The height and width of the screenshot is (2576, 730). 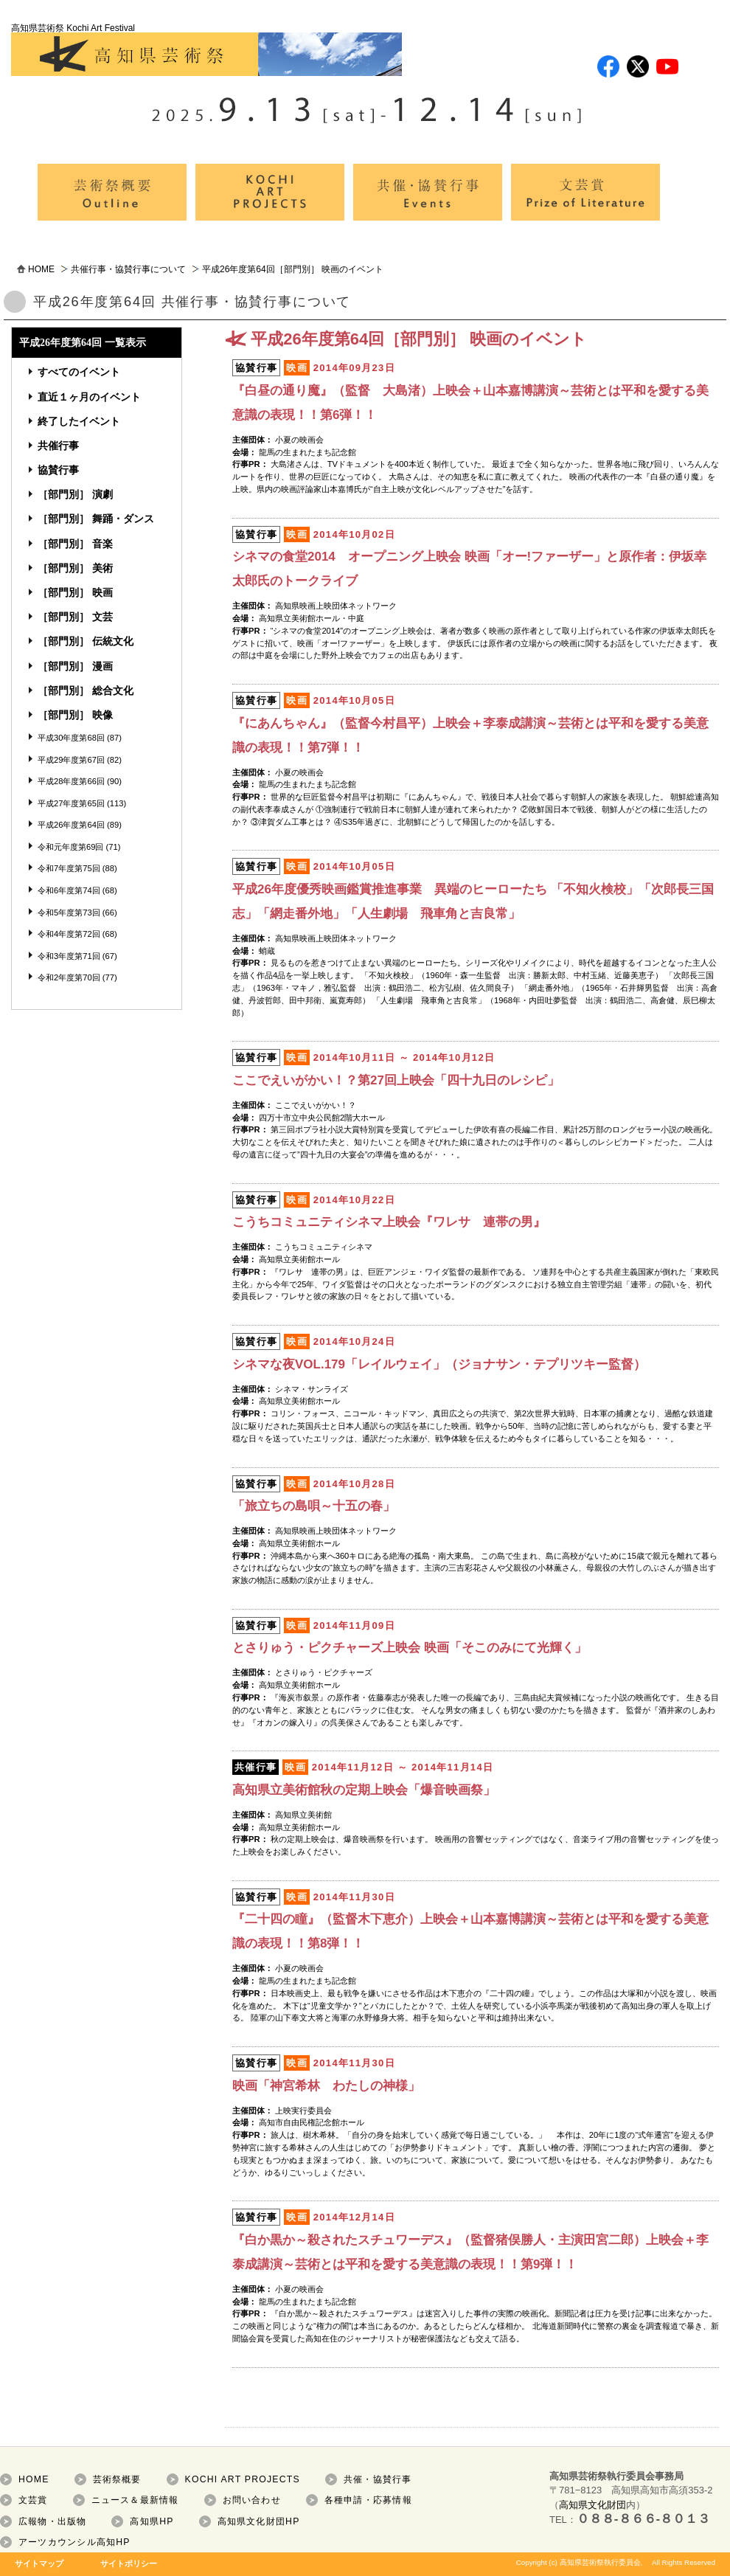 I want to click on すべてのイベント, so click(x=79, y=372).